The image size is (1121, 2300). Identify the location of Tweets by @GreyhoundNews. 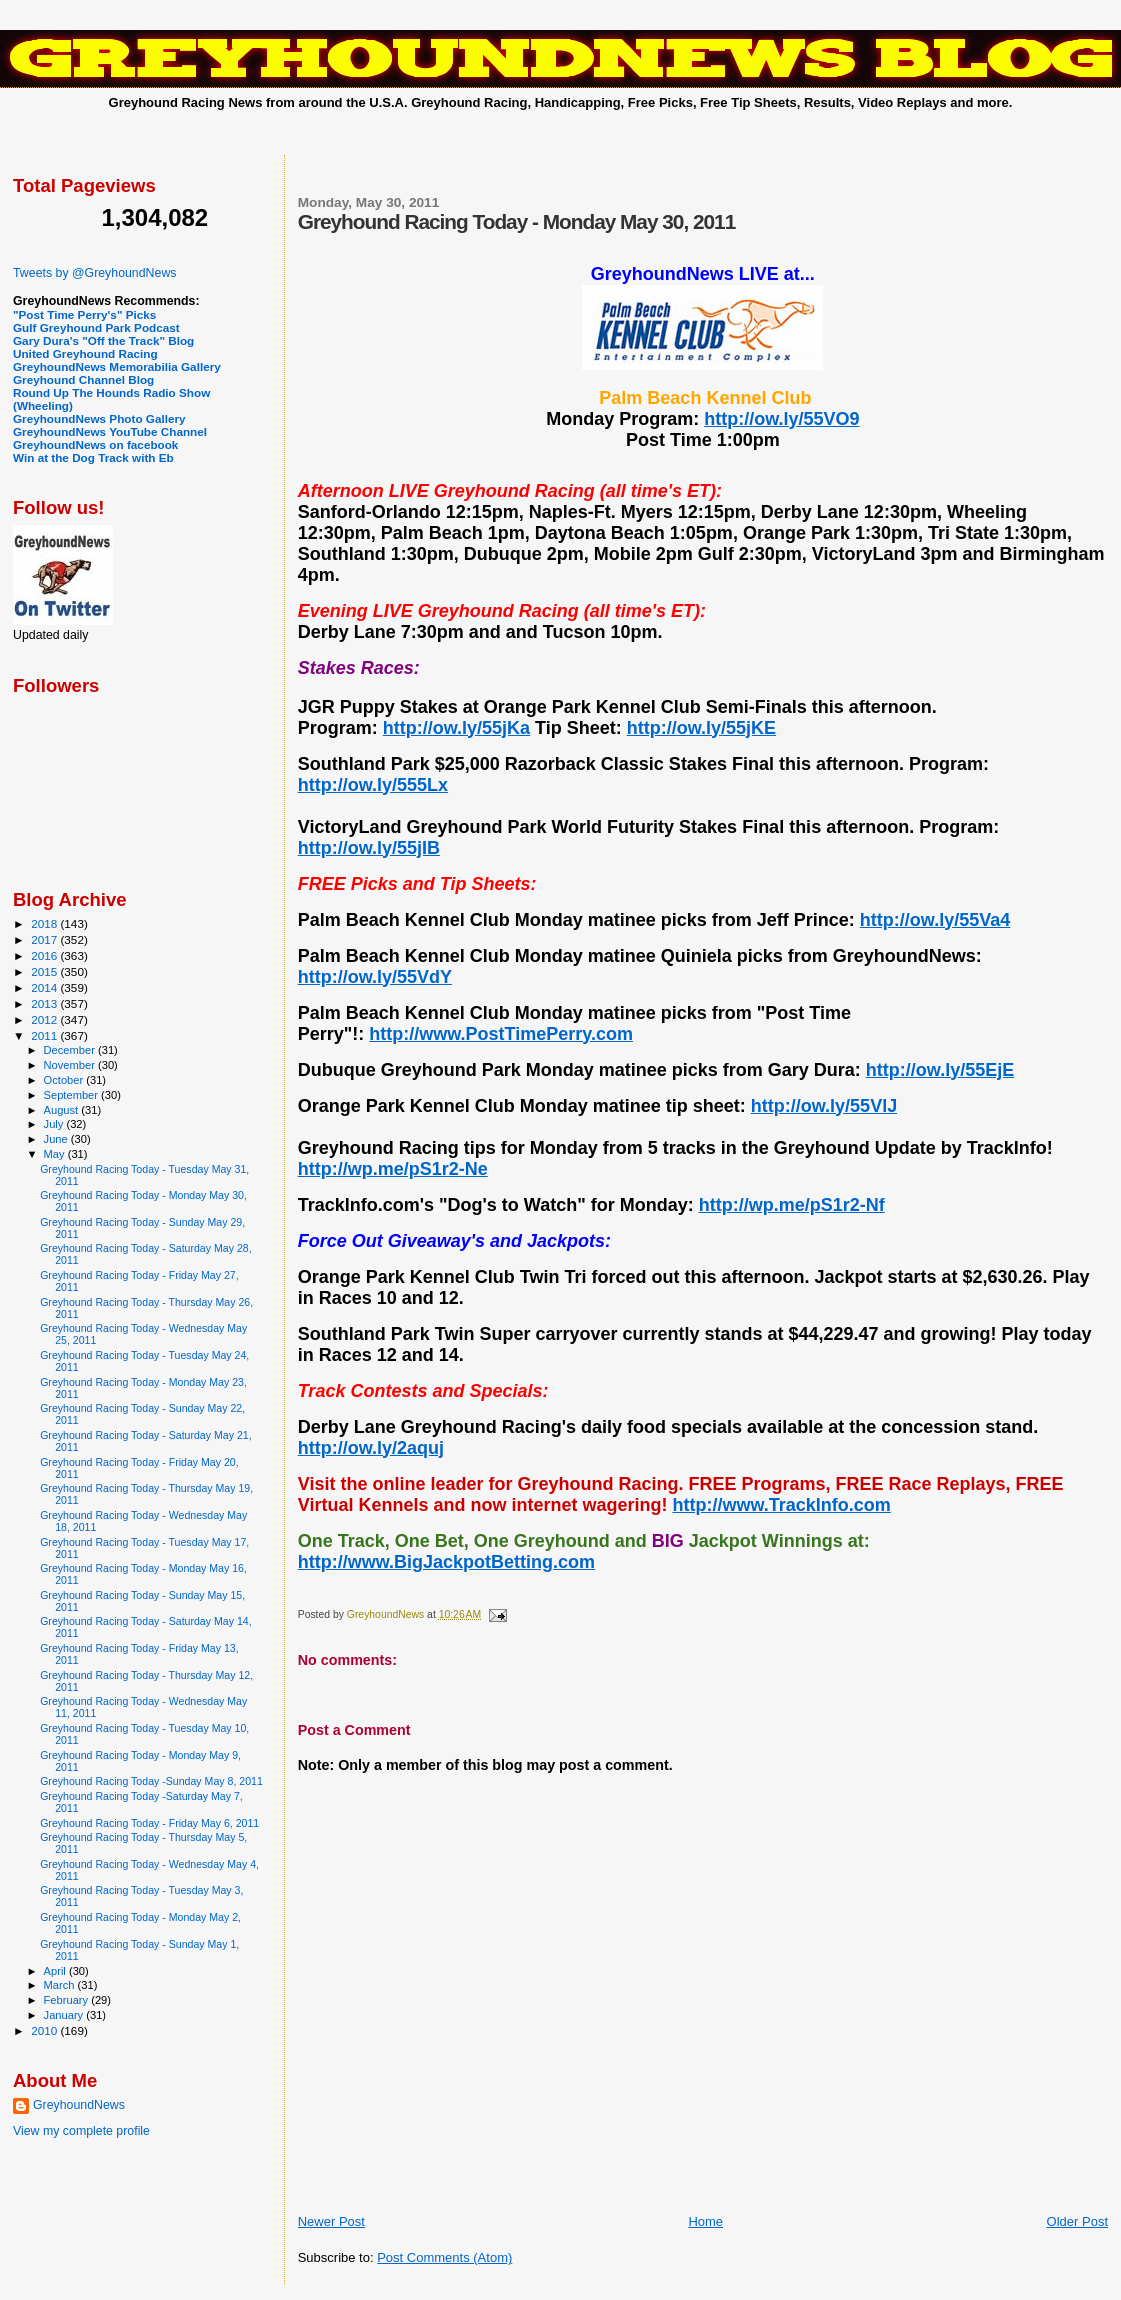
(94, 273).